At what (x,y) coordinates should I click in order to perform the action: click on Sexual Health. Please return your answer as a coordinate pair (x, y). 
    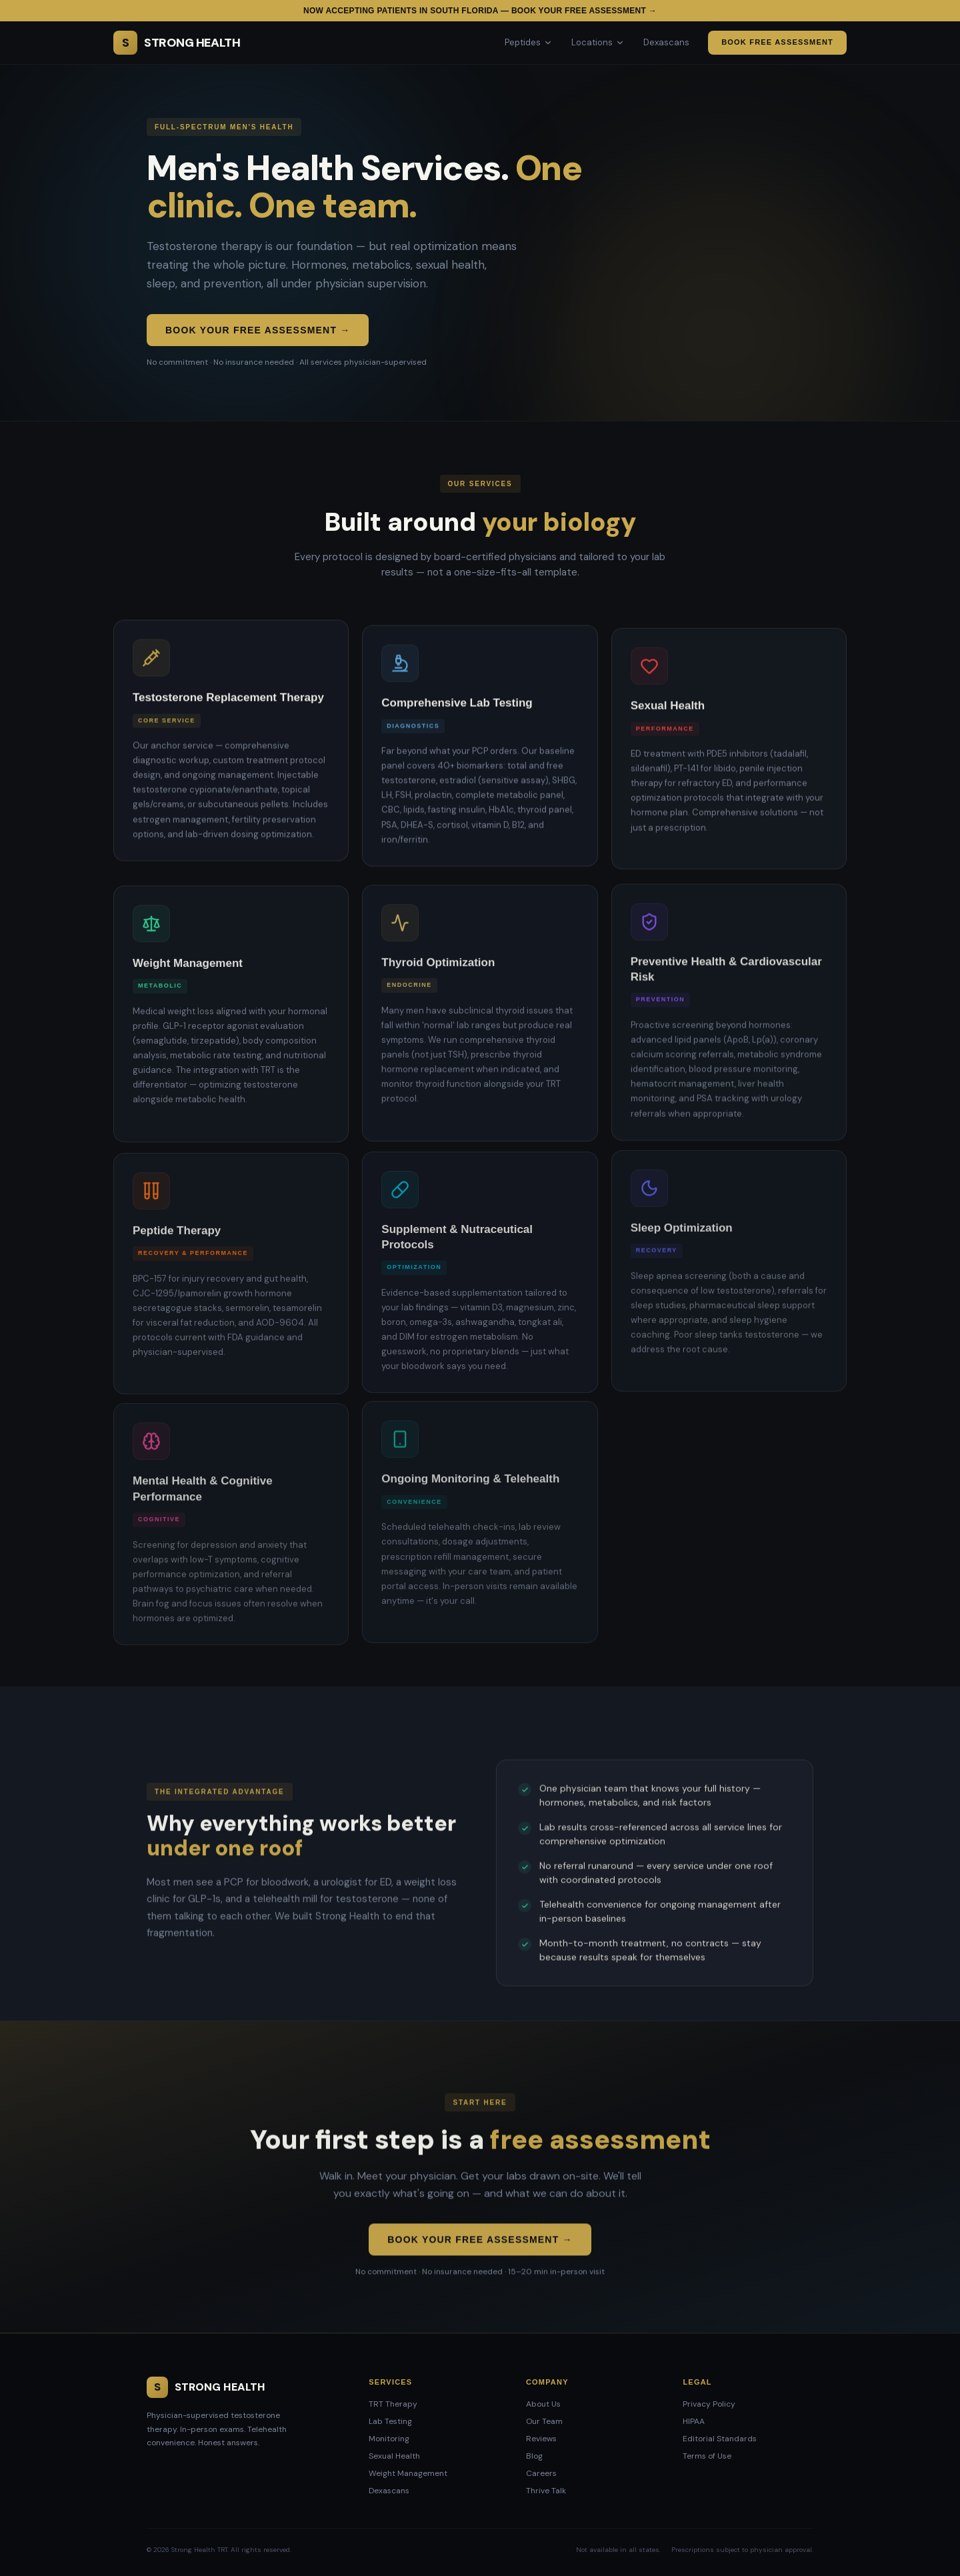
    Looking at the image, I should click on (394, 2456).